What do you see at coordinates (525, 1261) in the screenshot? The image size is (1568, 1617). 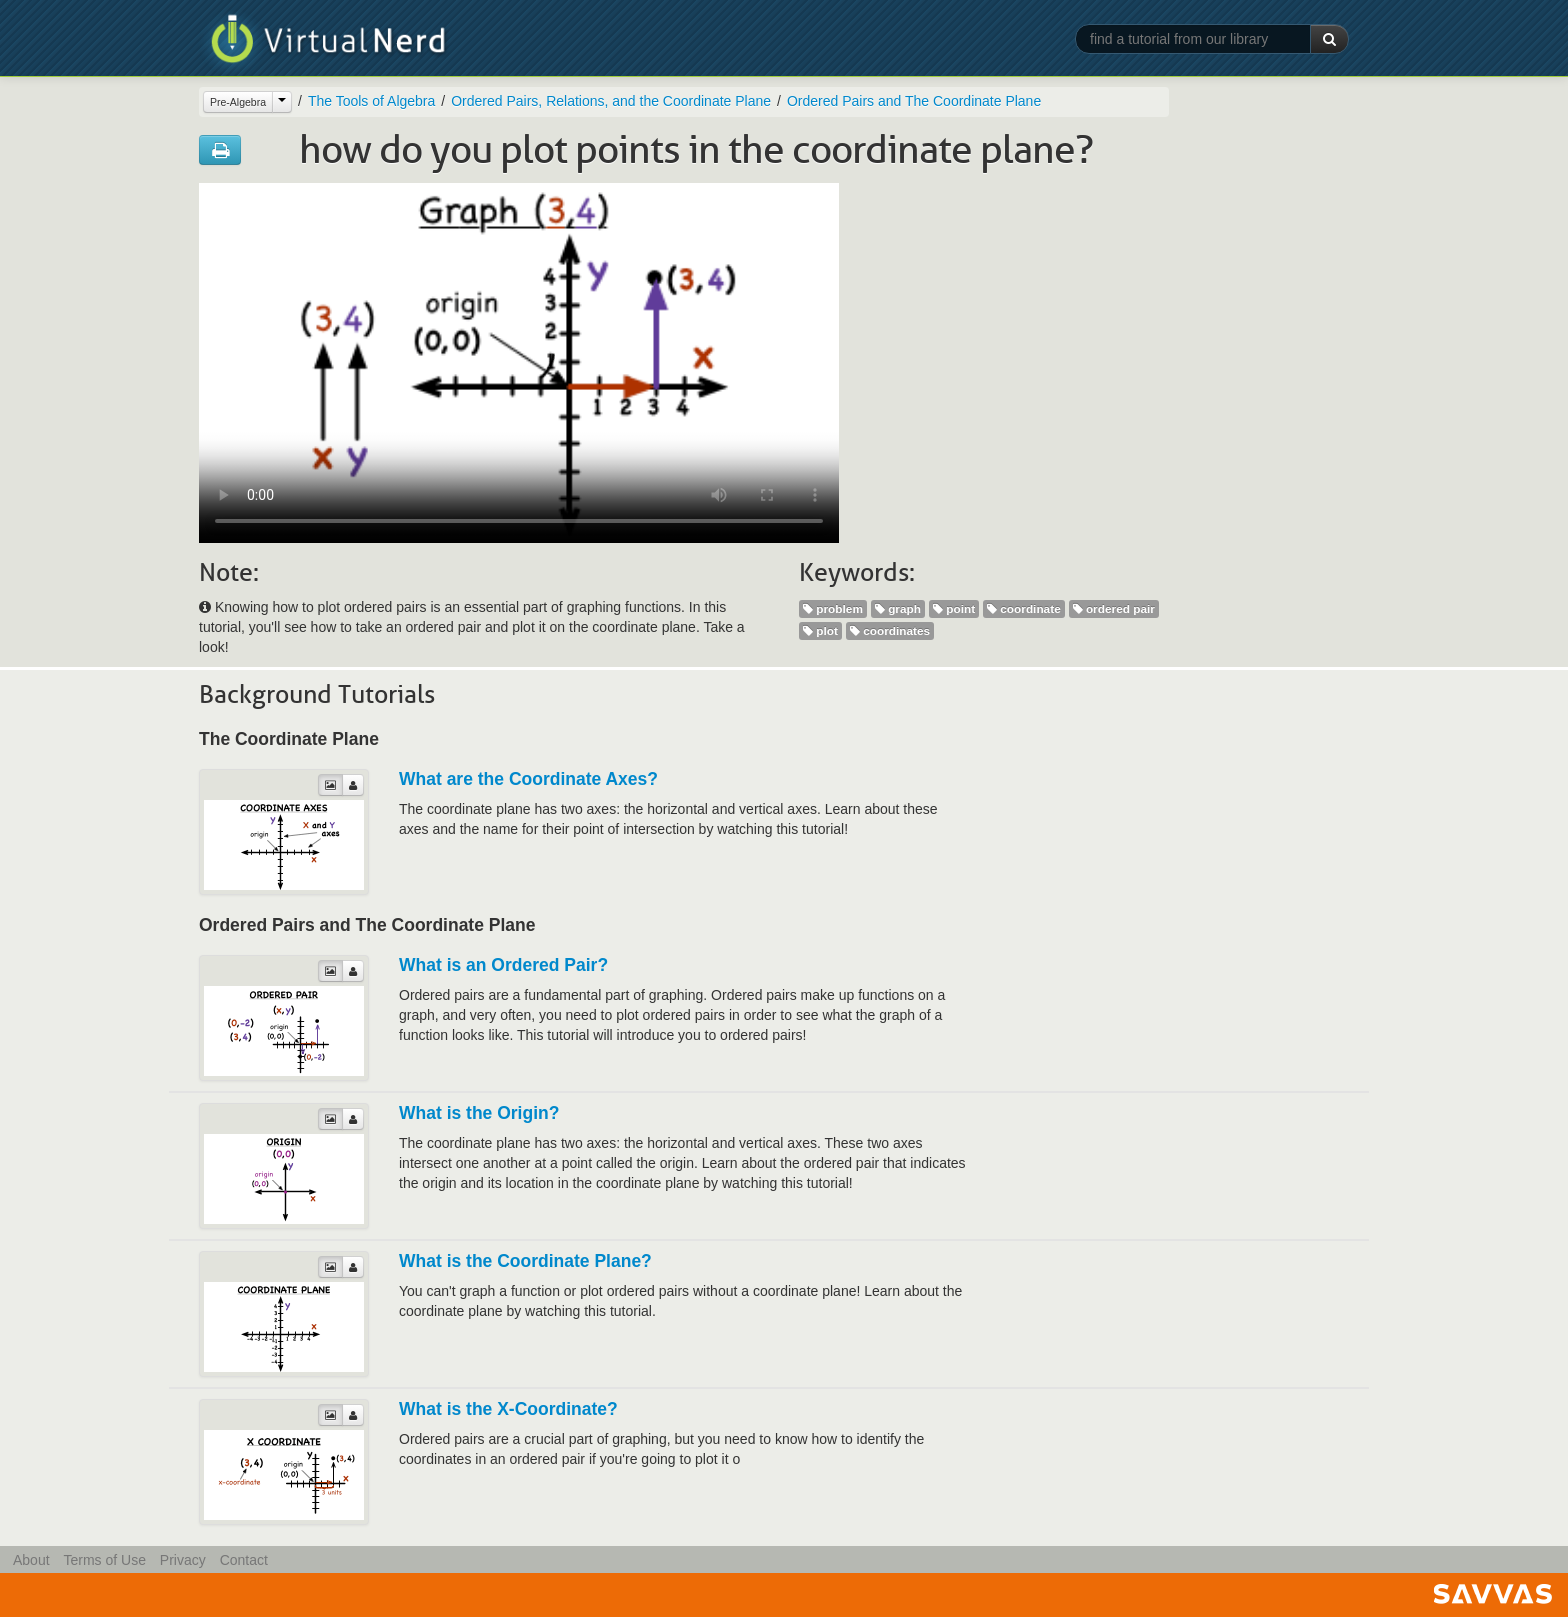 I see `What is the Coordinate Plane?` at bounding box center [525, 1261].